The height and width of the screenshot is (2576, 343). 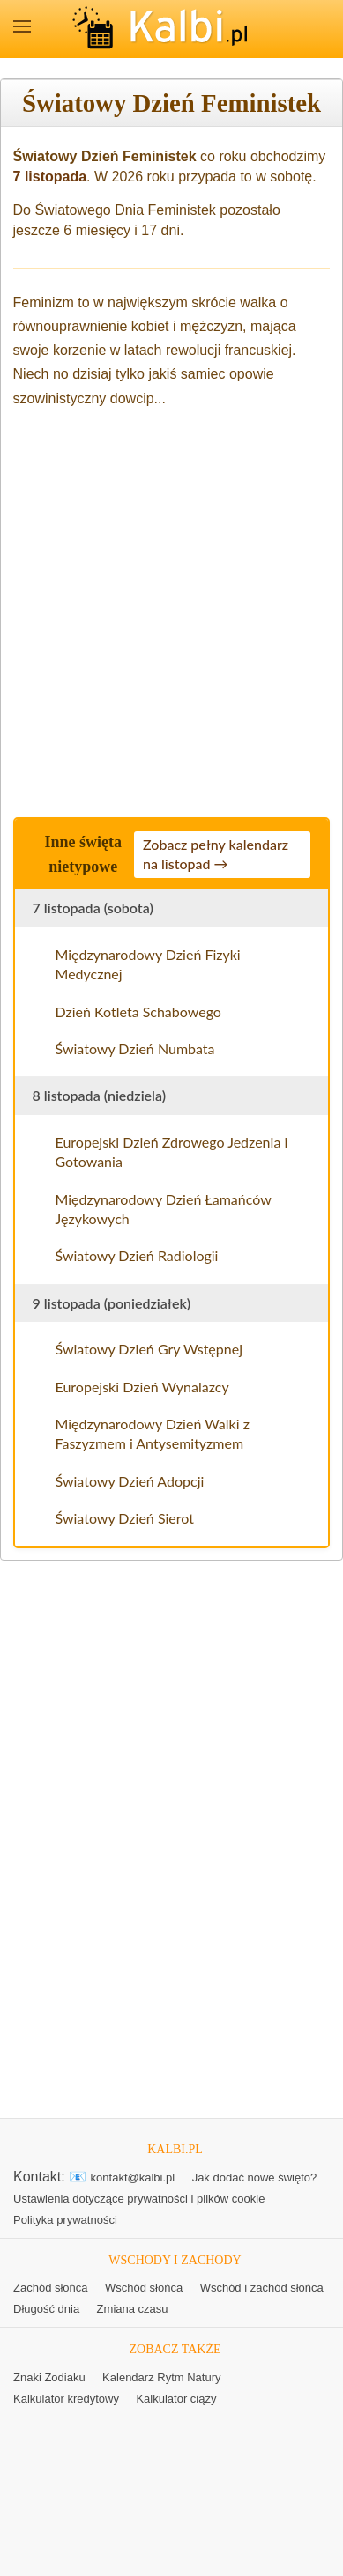 What do you see at coordinates (149, 1348) in the screenshot?
I see `Światowy Dzień Gry Wstępnej` at bounding box center [149, 1348].